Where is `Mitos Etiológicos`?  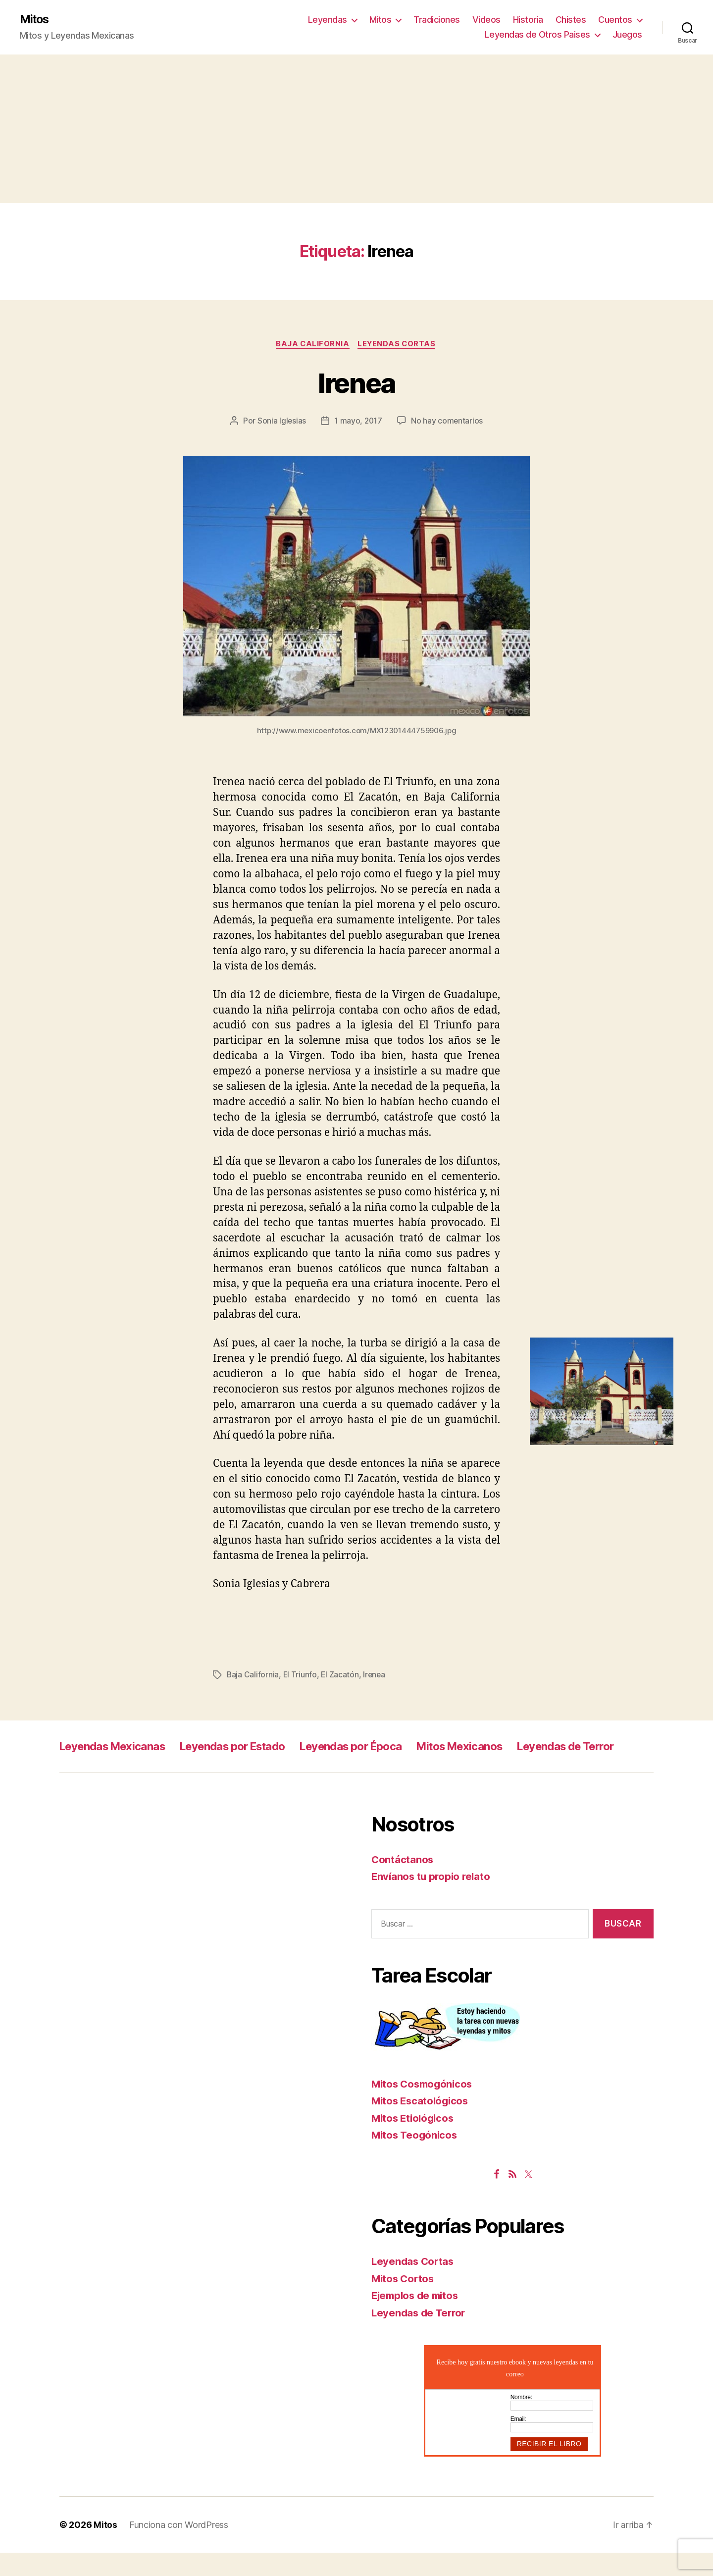 Mitos Etiológicos is located at coordinates (414, 2141).